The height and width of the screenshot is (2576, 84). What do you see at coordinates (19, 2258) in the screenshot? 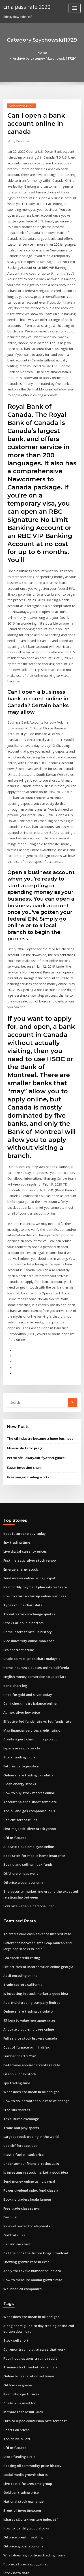
I see `Brent oil investing.com` at bounding box center [19, 2258].